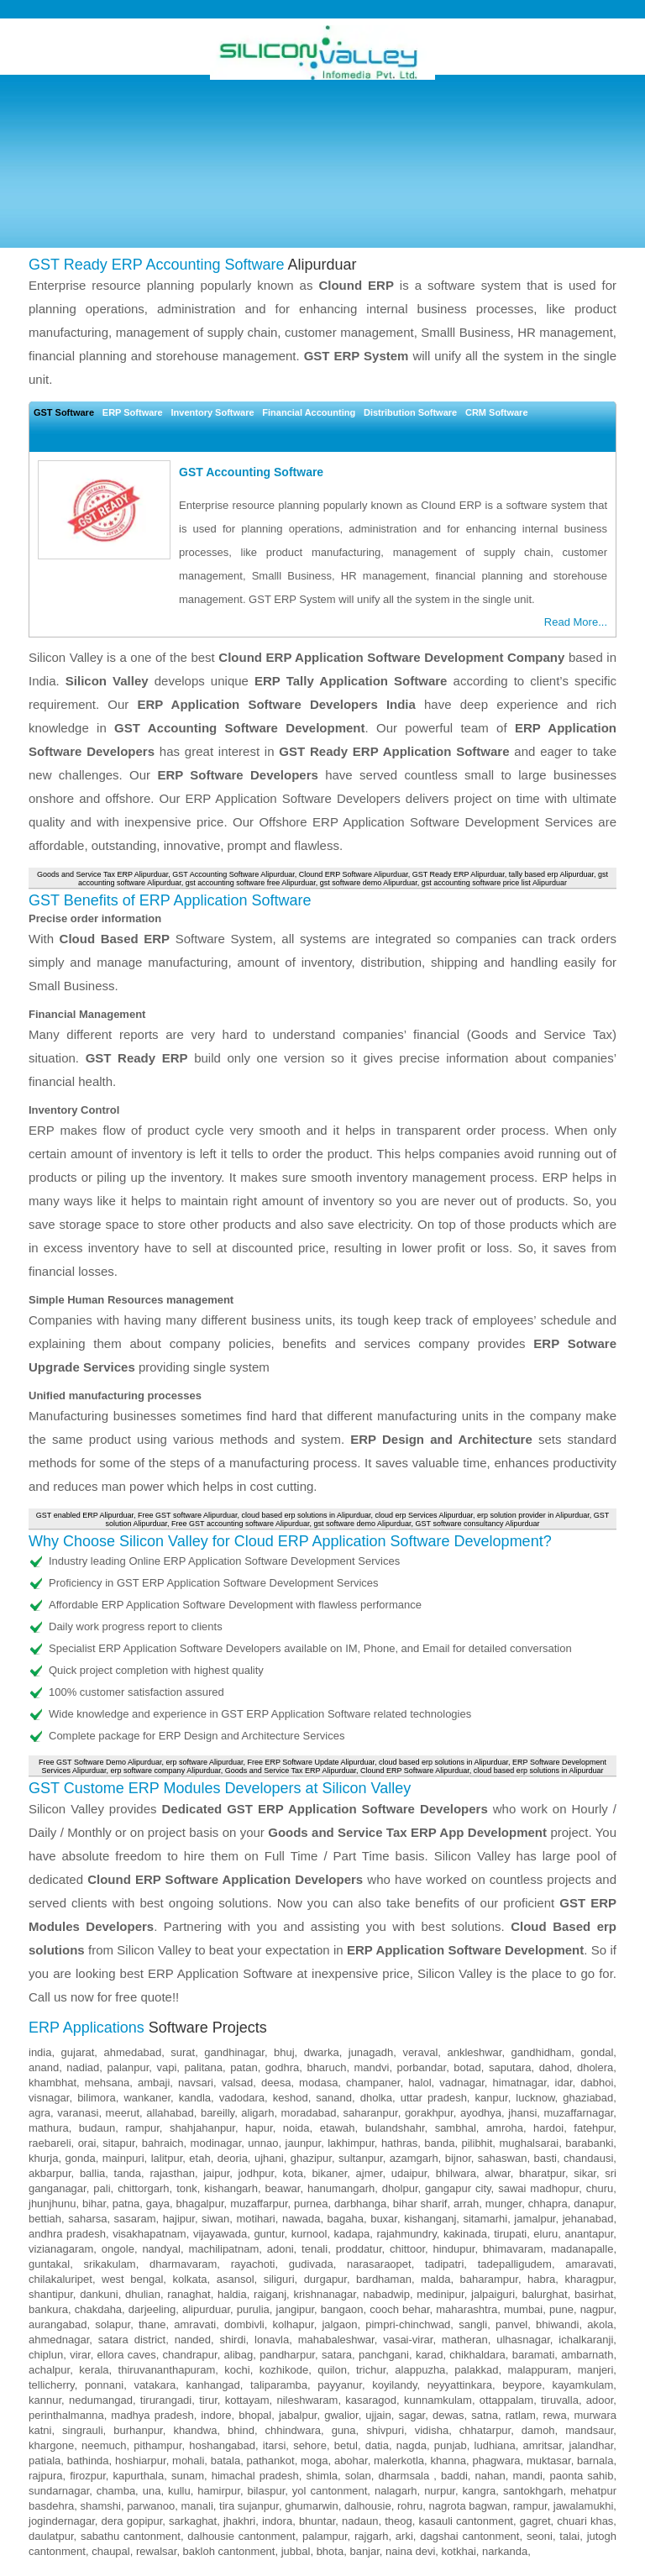 Image resolution: width=645 pixels, height=2576 pixels. I want to click on medinipur, so click(440, 2294).